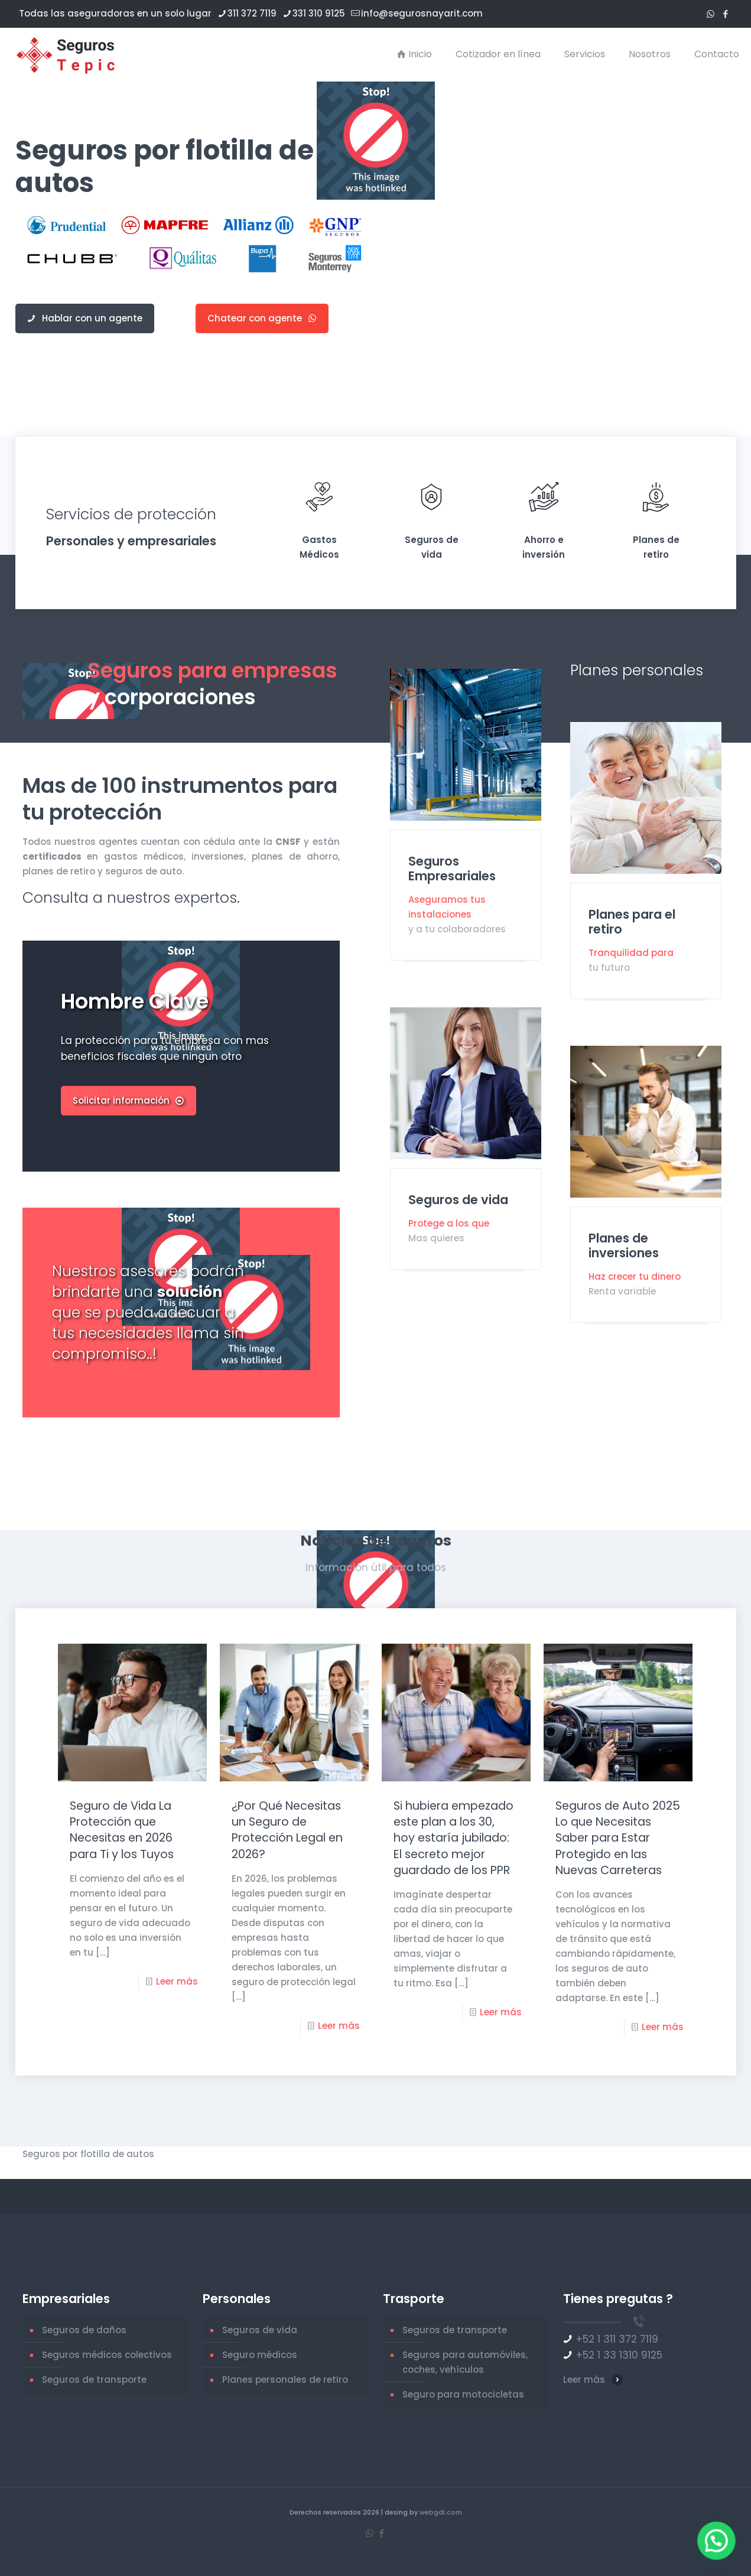 The image size is (751, 2576). I want to click on webgdl.com, so click(441, 2512).